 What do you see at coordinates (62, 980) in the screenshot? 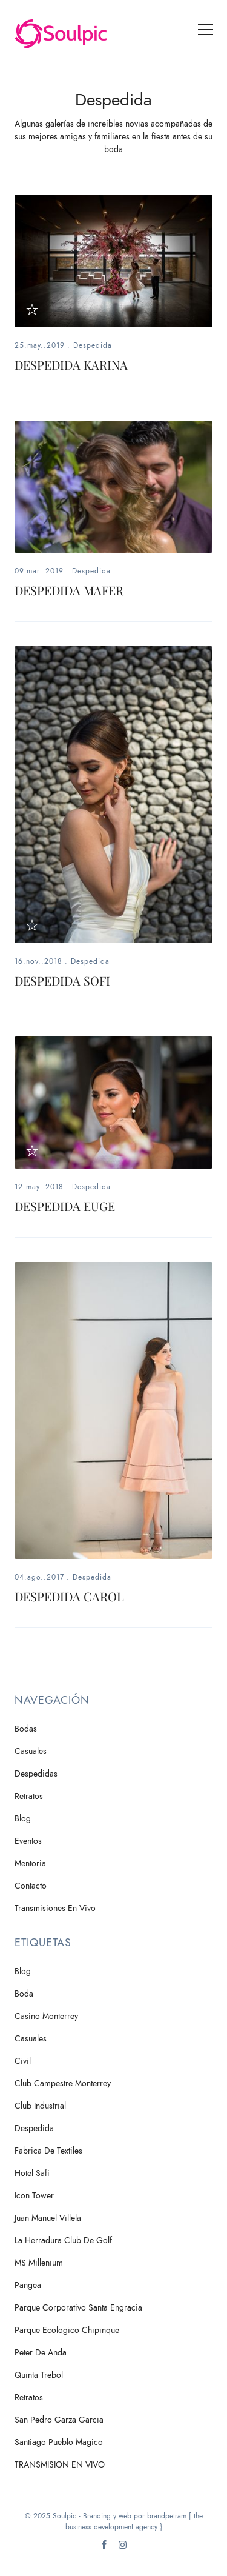
I see `DESPEDIDA SOFI` at bounding box center [62, 980].